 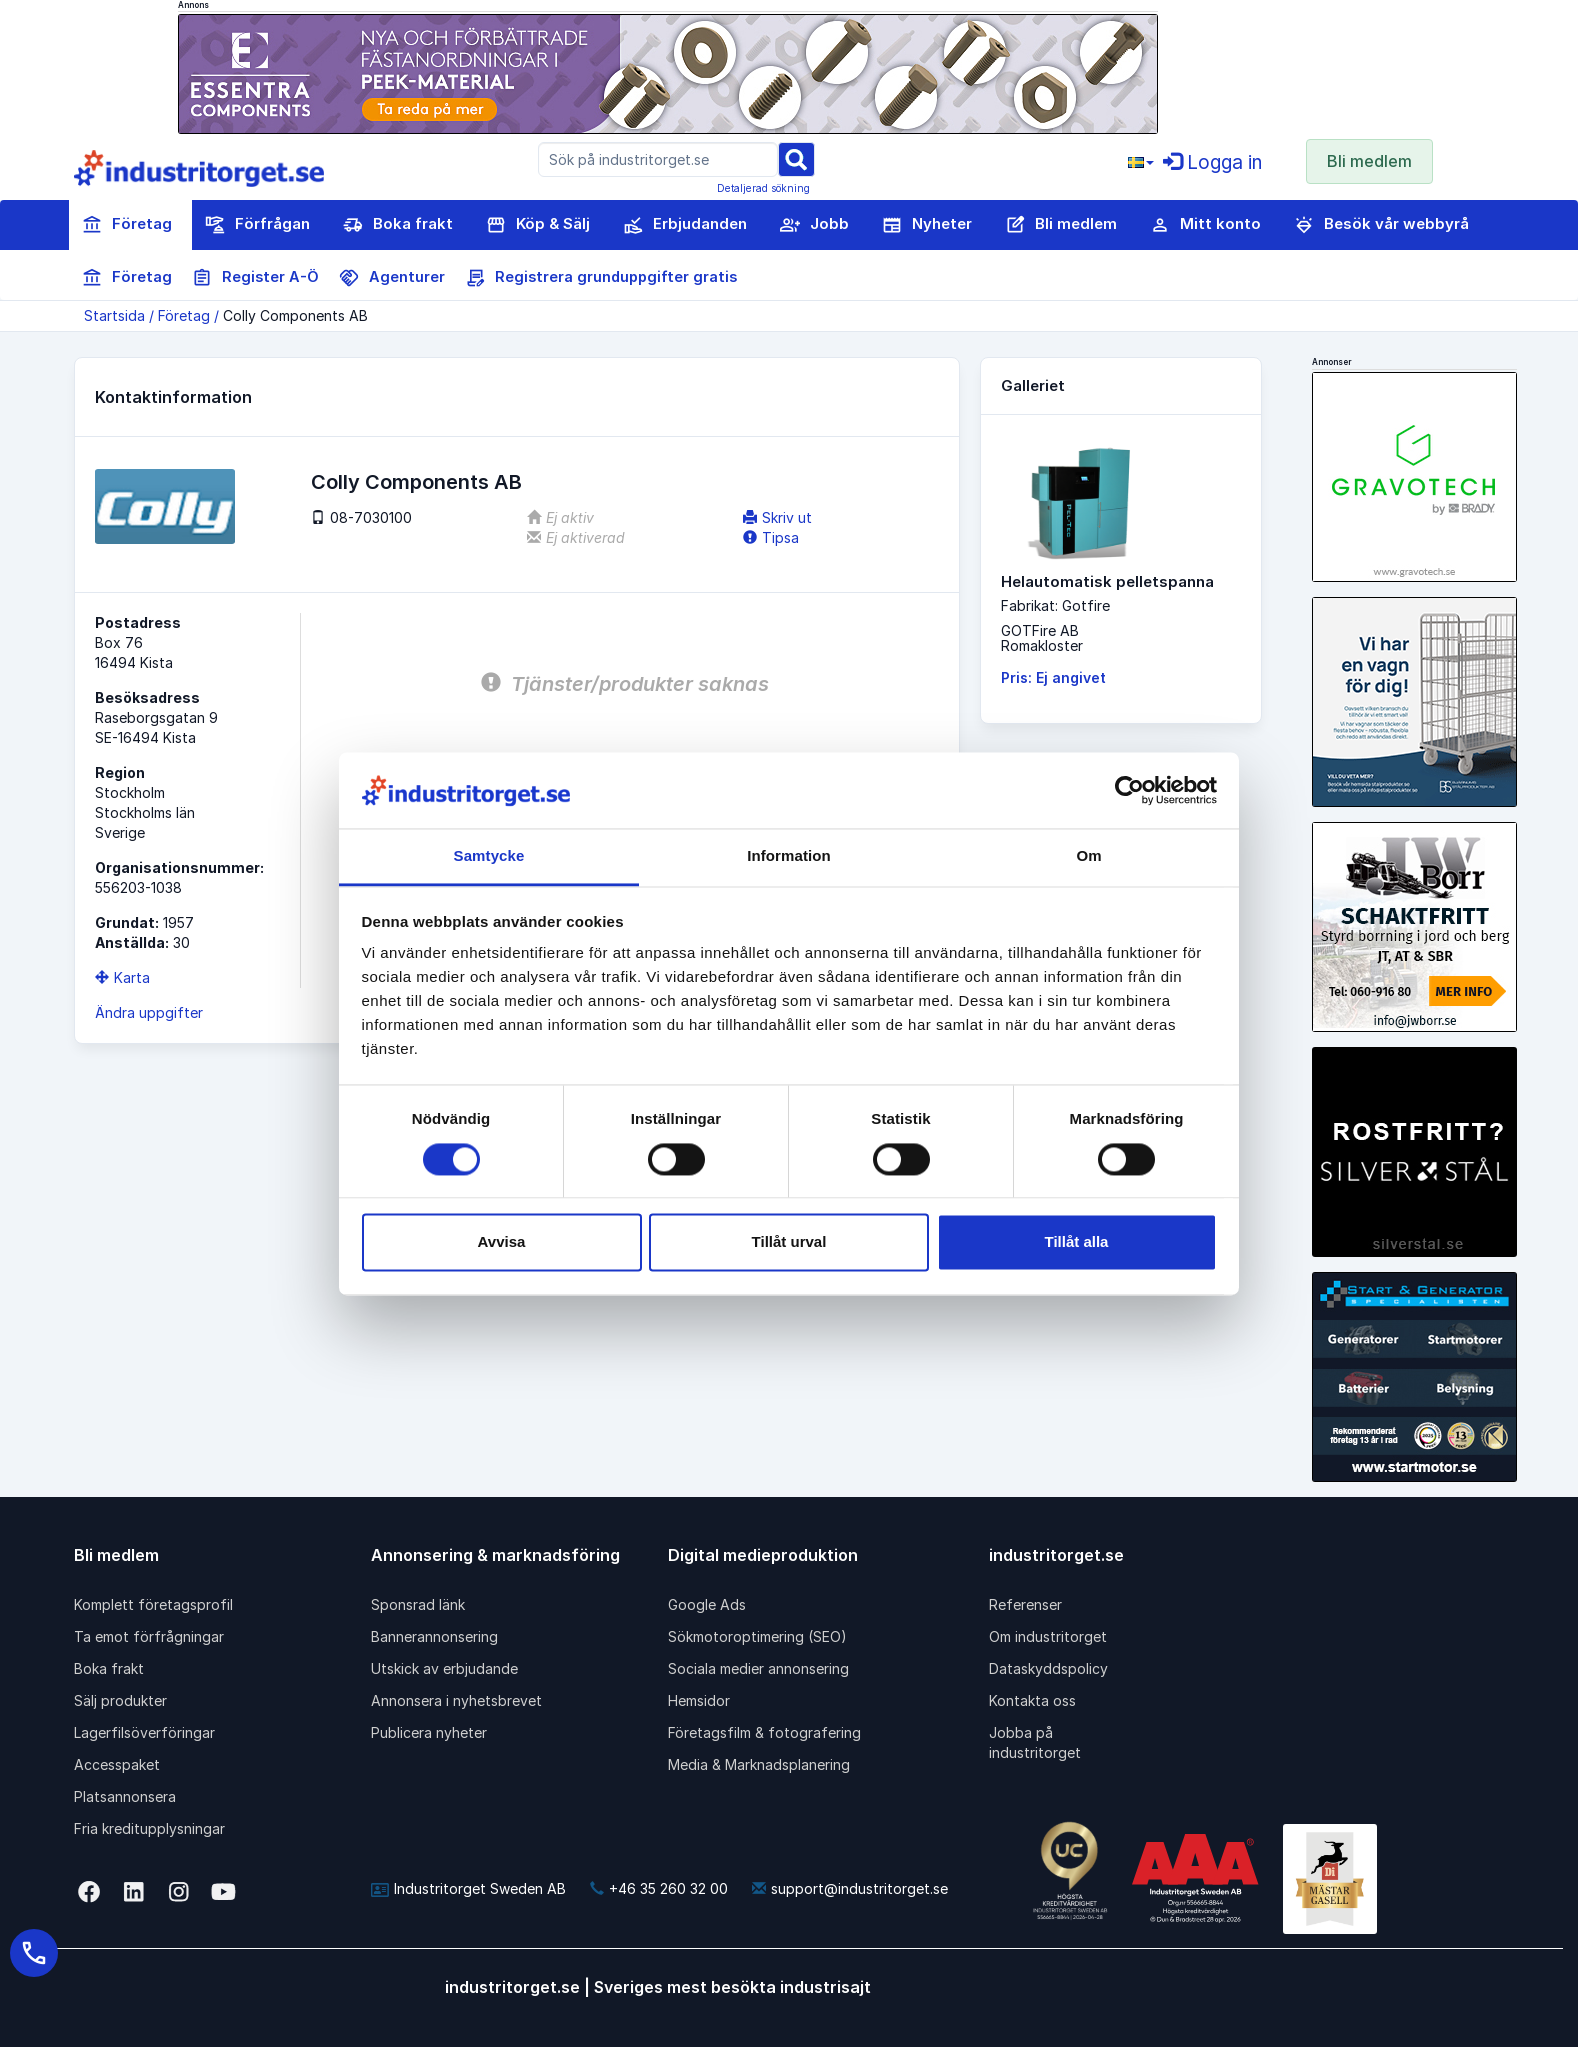 What do you see at coordinates (468, 1888) in the screenshot?
I see `Industritorget Sweden AB` at bounding box center [468, 1888].